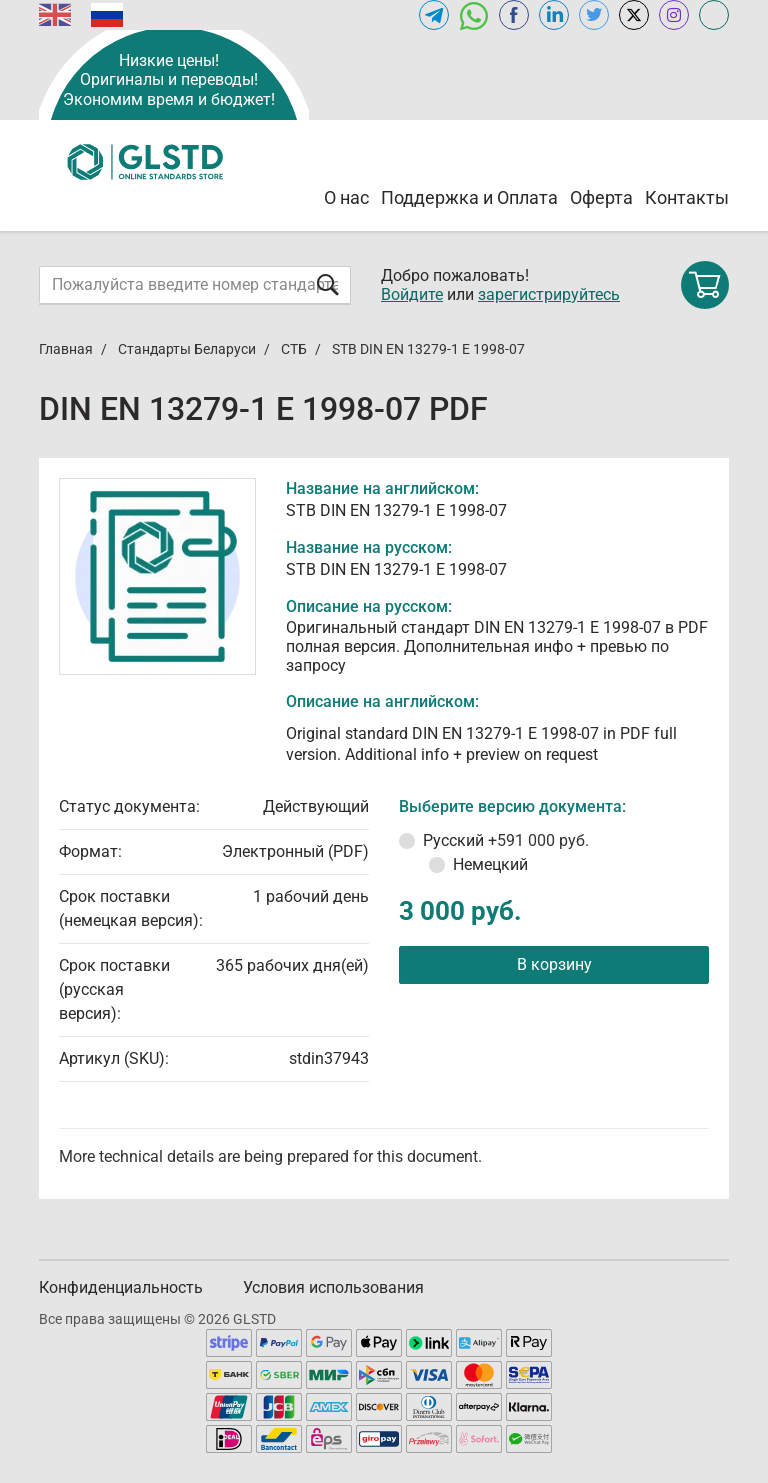 The image size is (768, 1483). I want to click on Поддержка и Оплата, so click(469, 197).